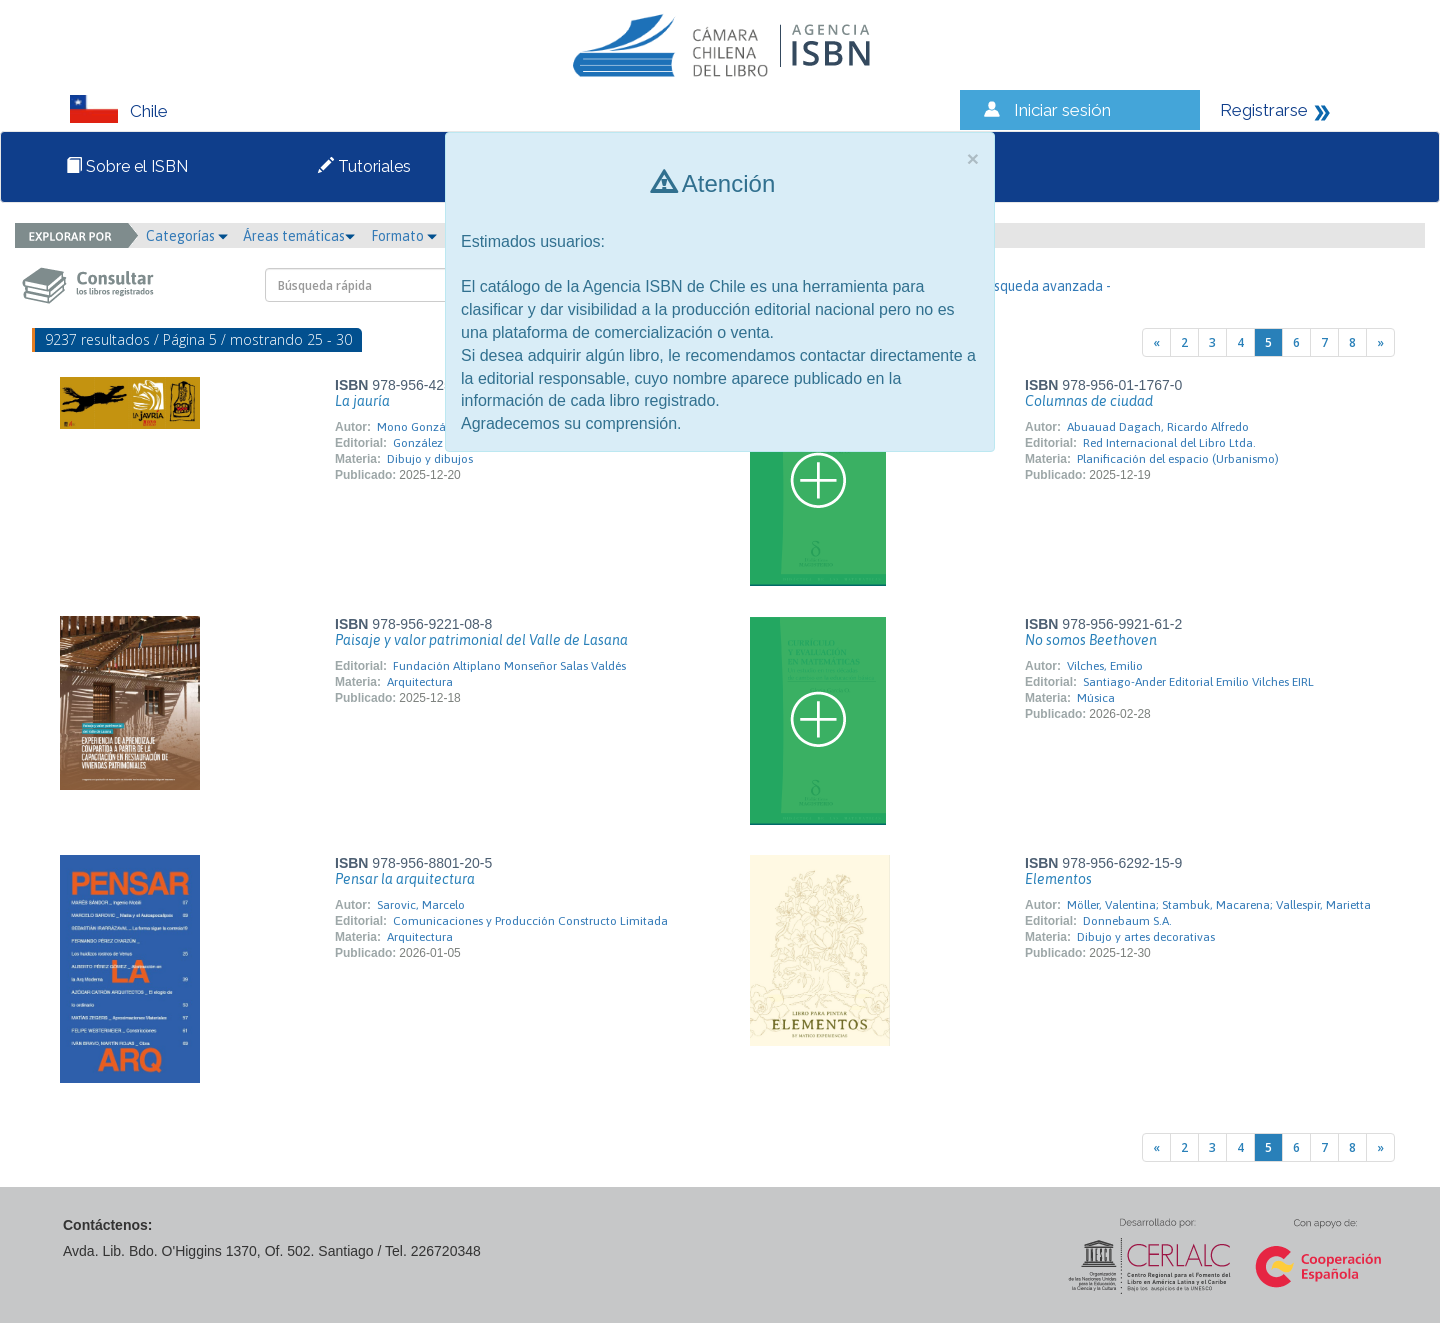  Describe the element at coordinates (1089, 401) in the screenshot. I see `Columnas de ciudad` at that location.